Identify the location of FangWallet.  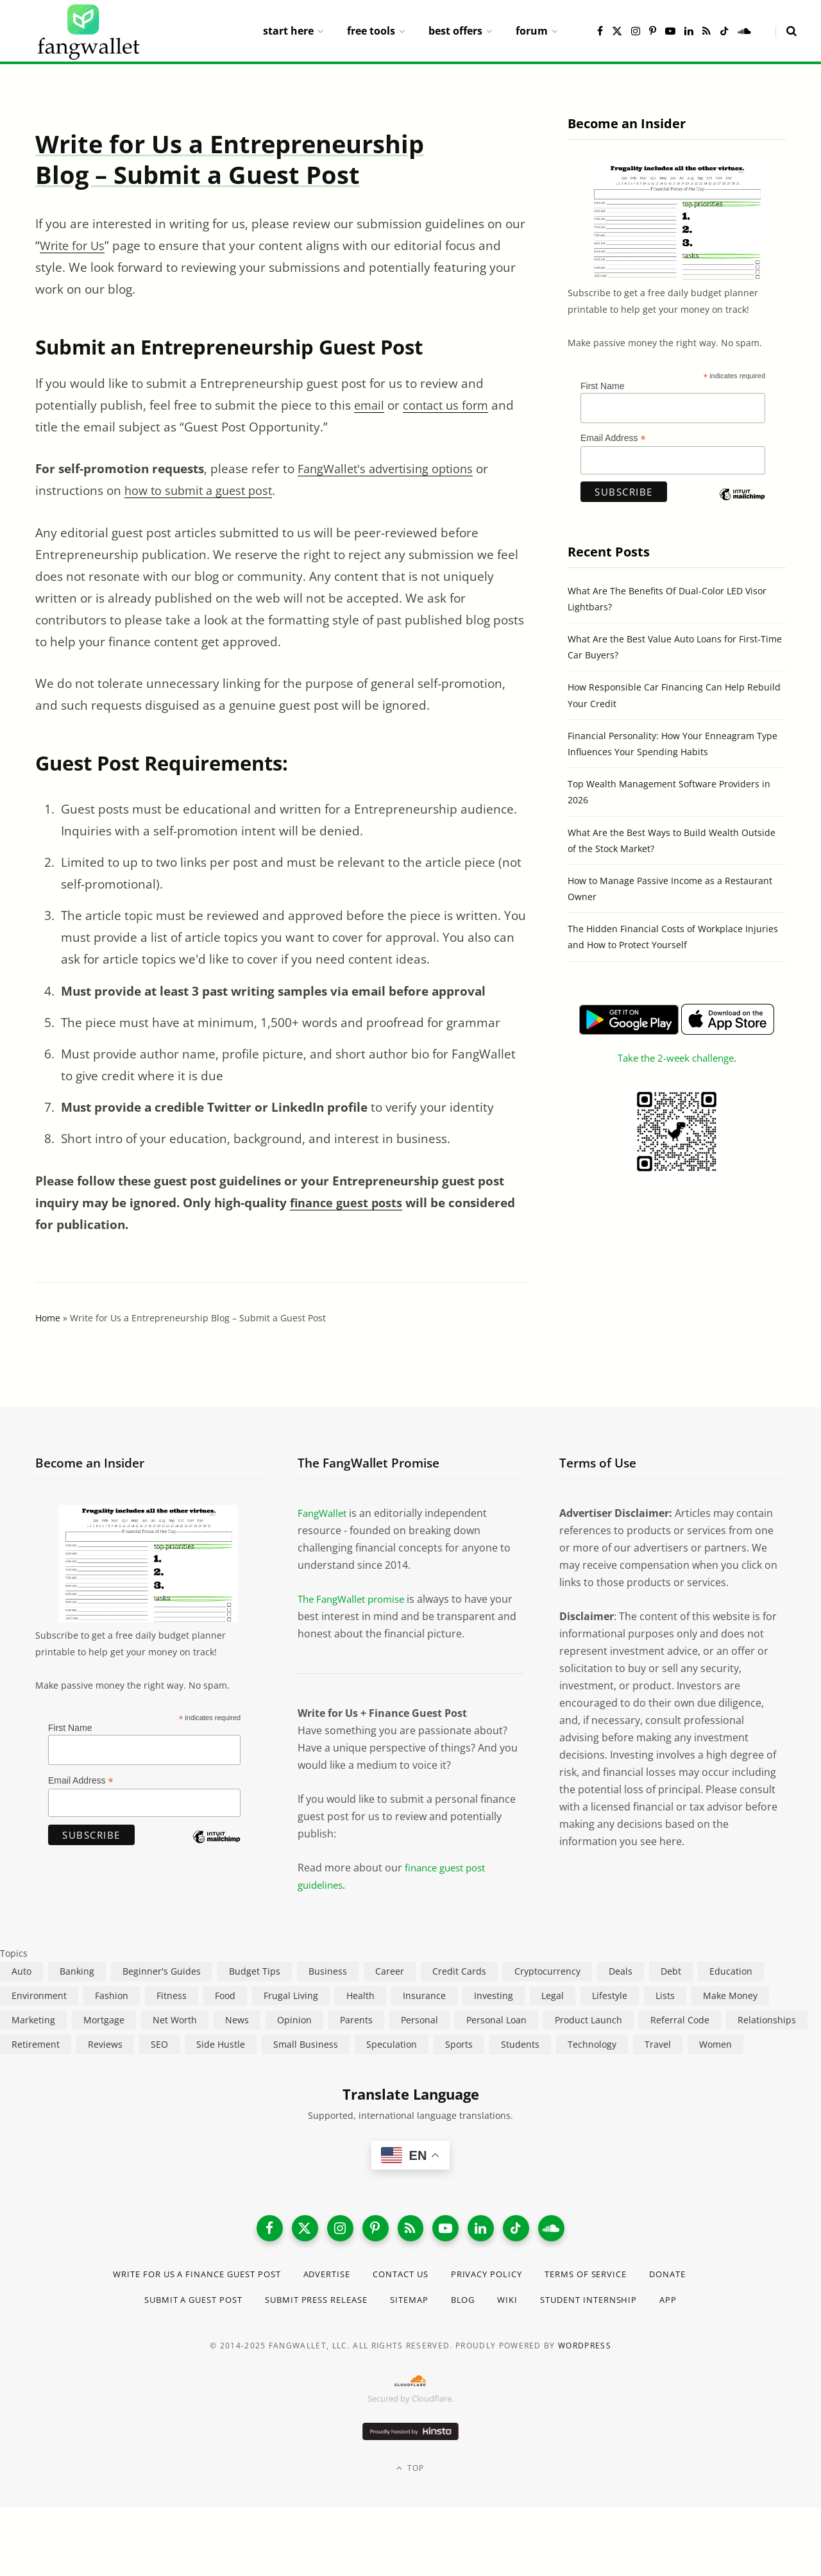
(324, 1513).